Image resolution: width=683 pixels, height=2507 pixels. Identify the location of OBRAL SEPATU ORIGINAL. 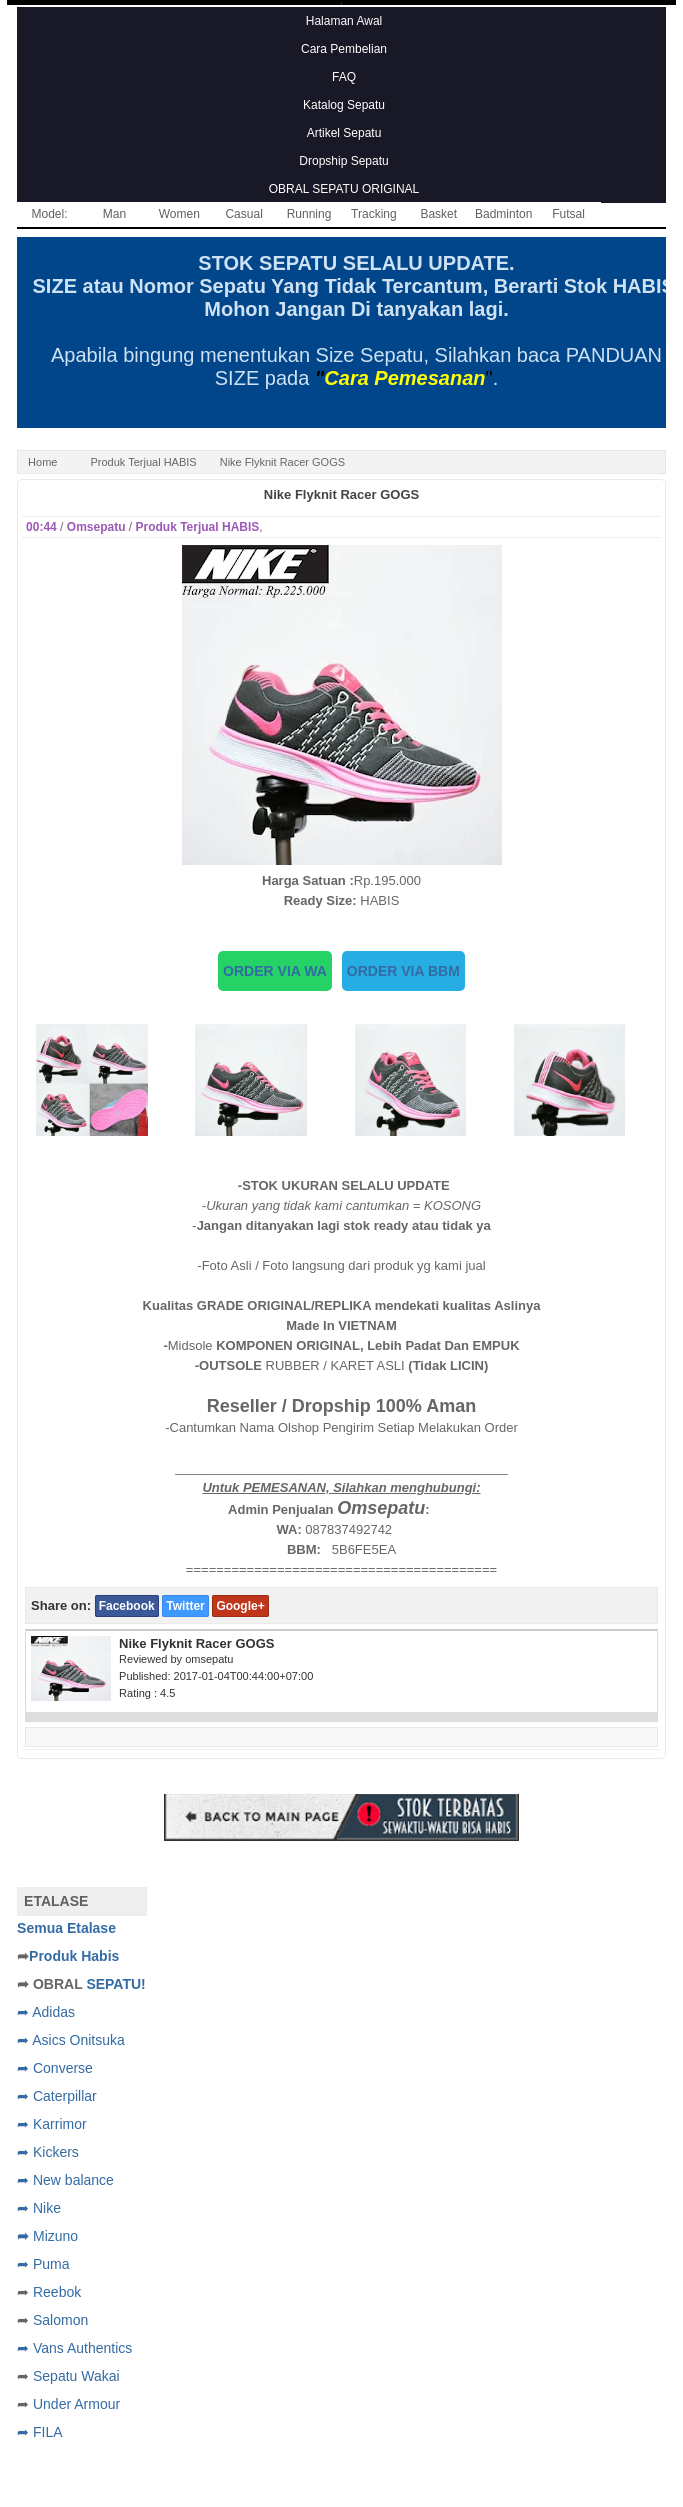
(344, 189).